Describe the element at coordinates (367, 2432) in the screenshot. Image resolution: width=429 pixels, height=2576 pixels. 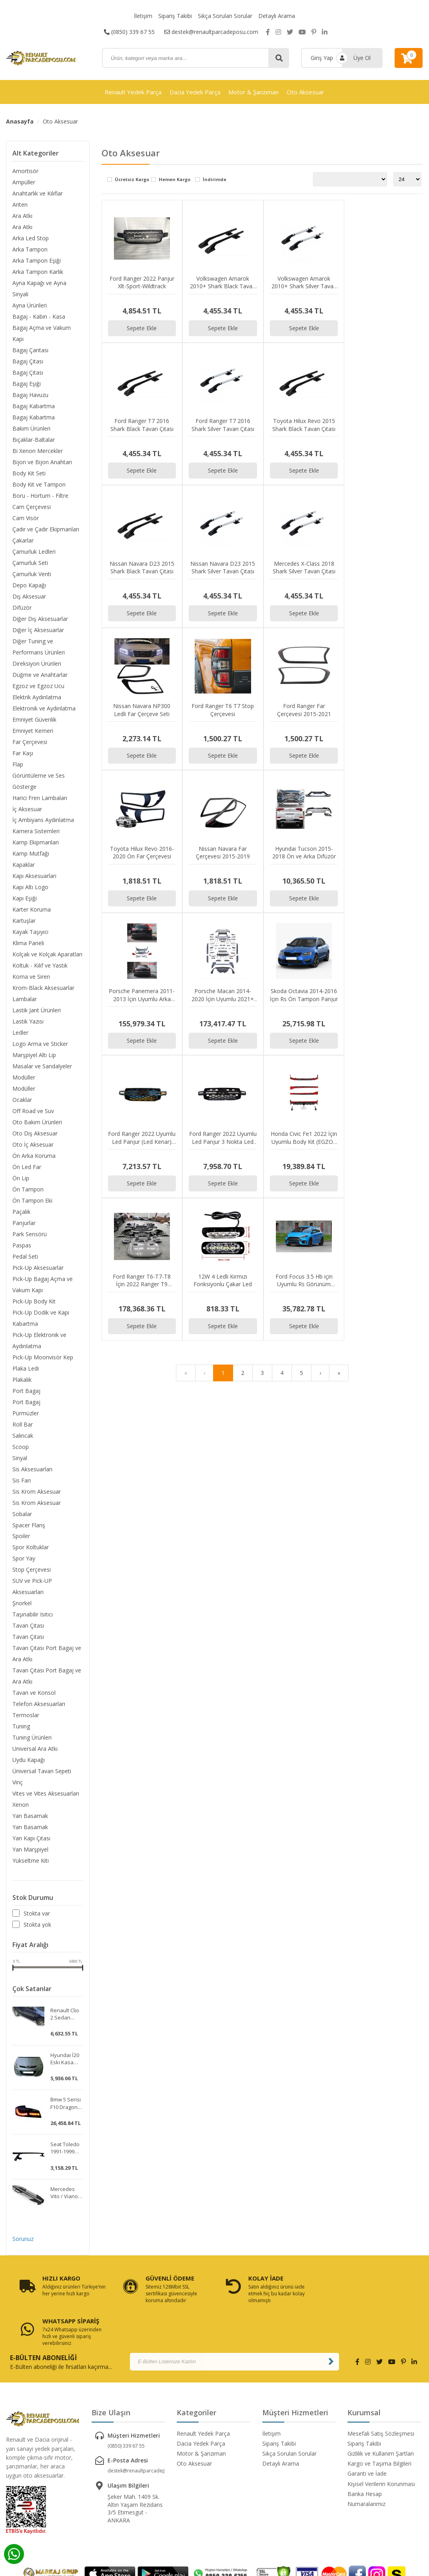
I see `Garanti ve İade` at that location.